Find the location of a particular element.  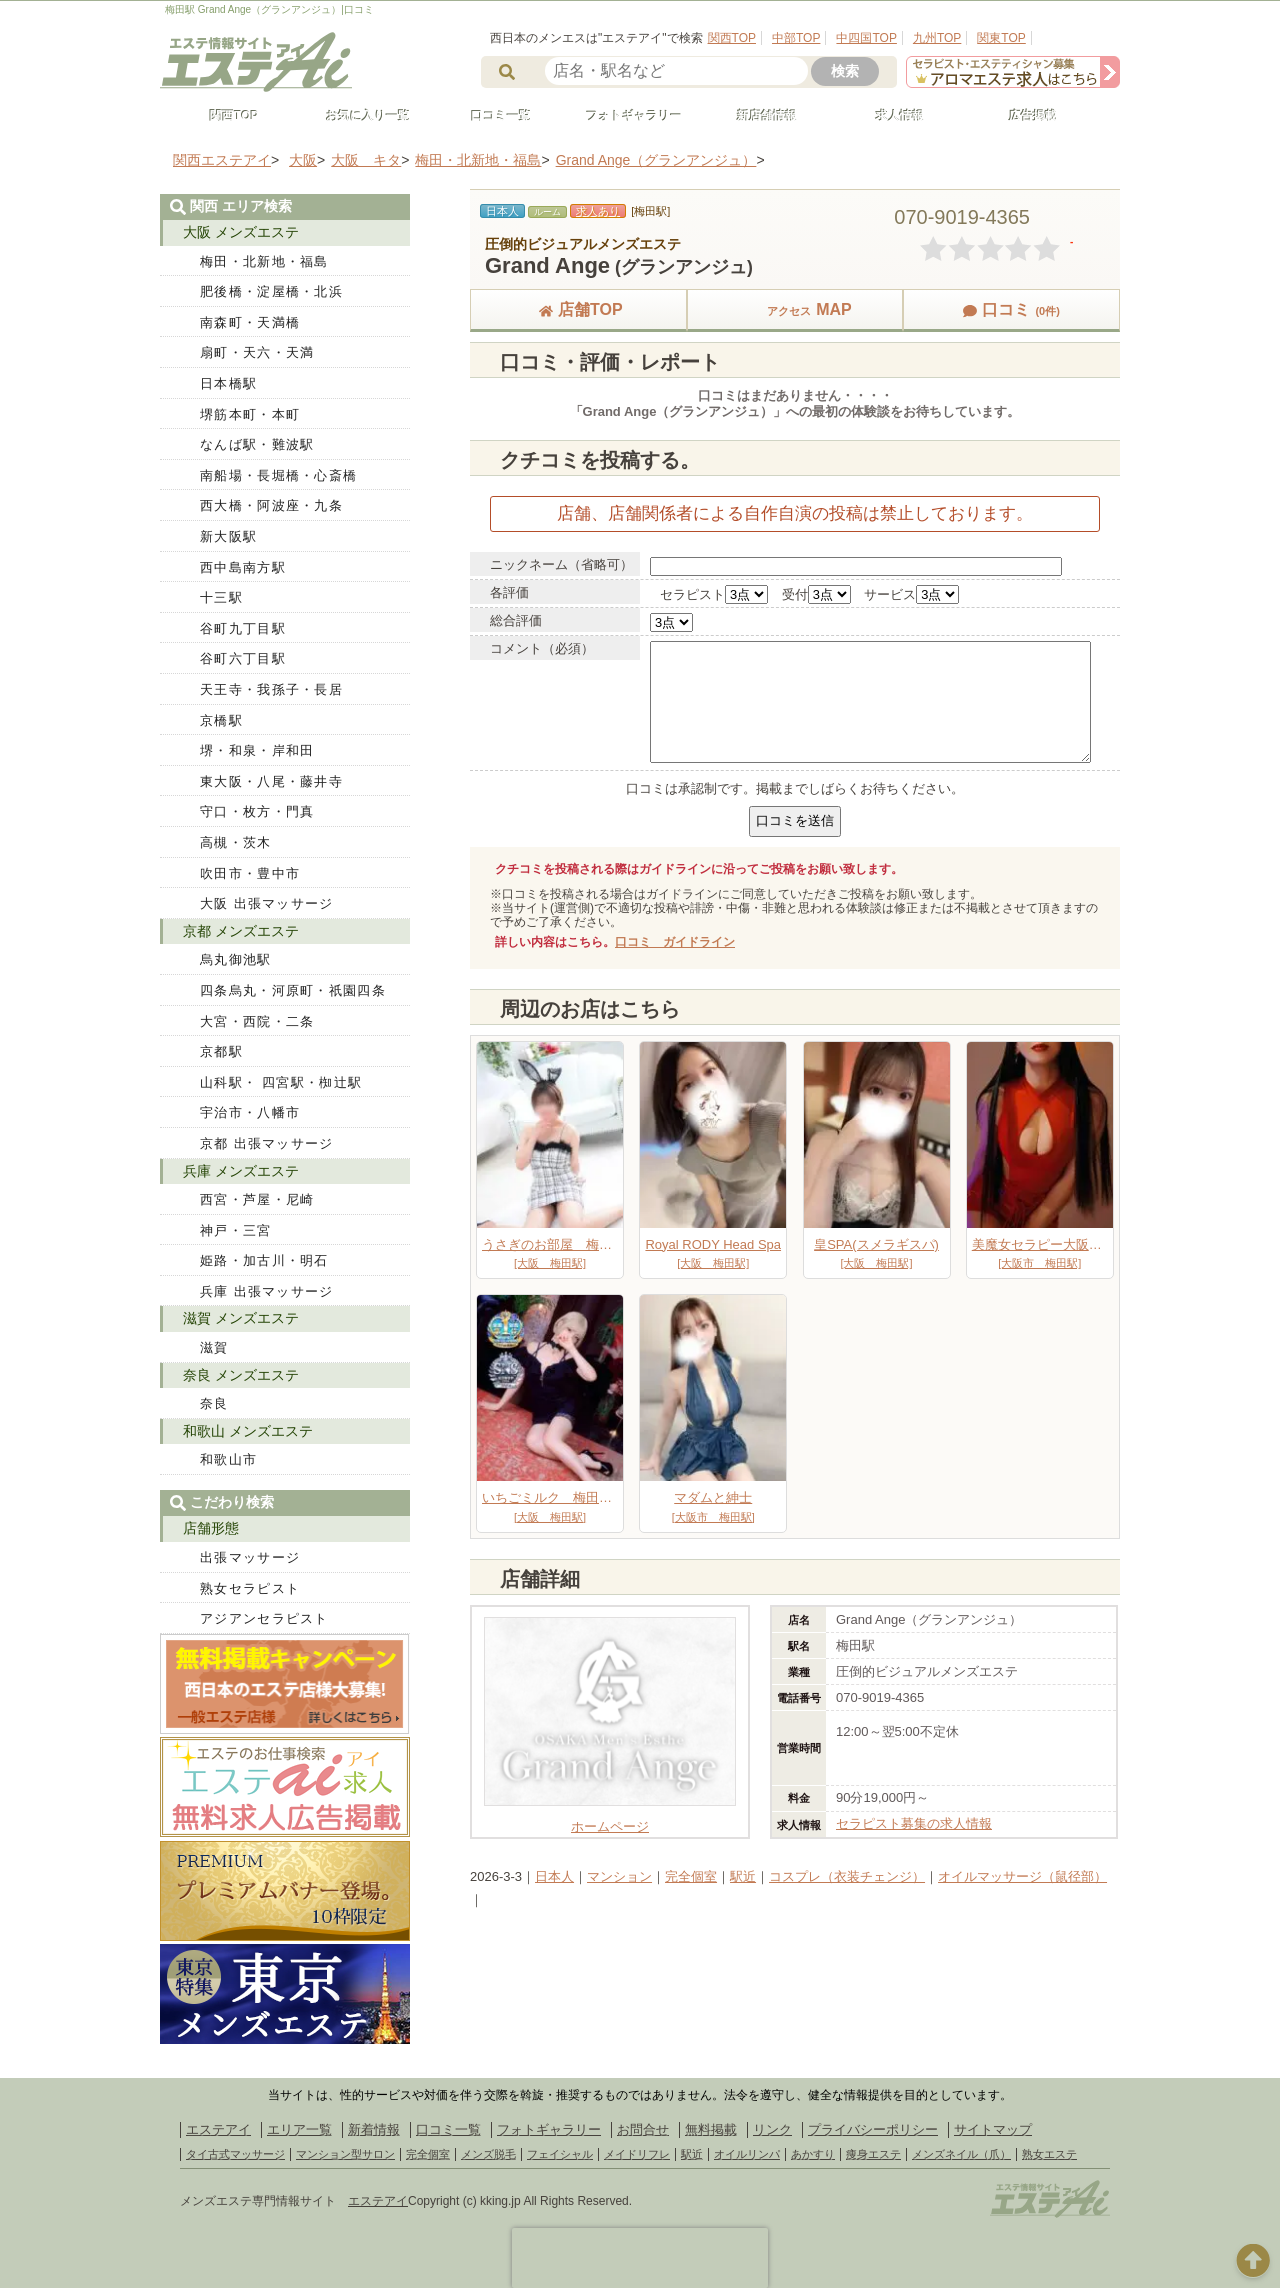

関西TOP is located at coordinates (732, 38).